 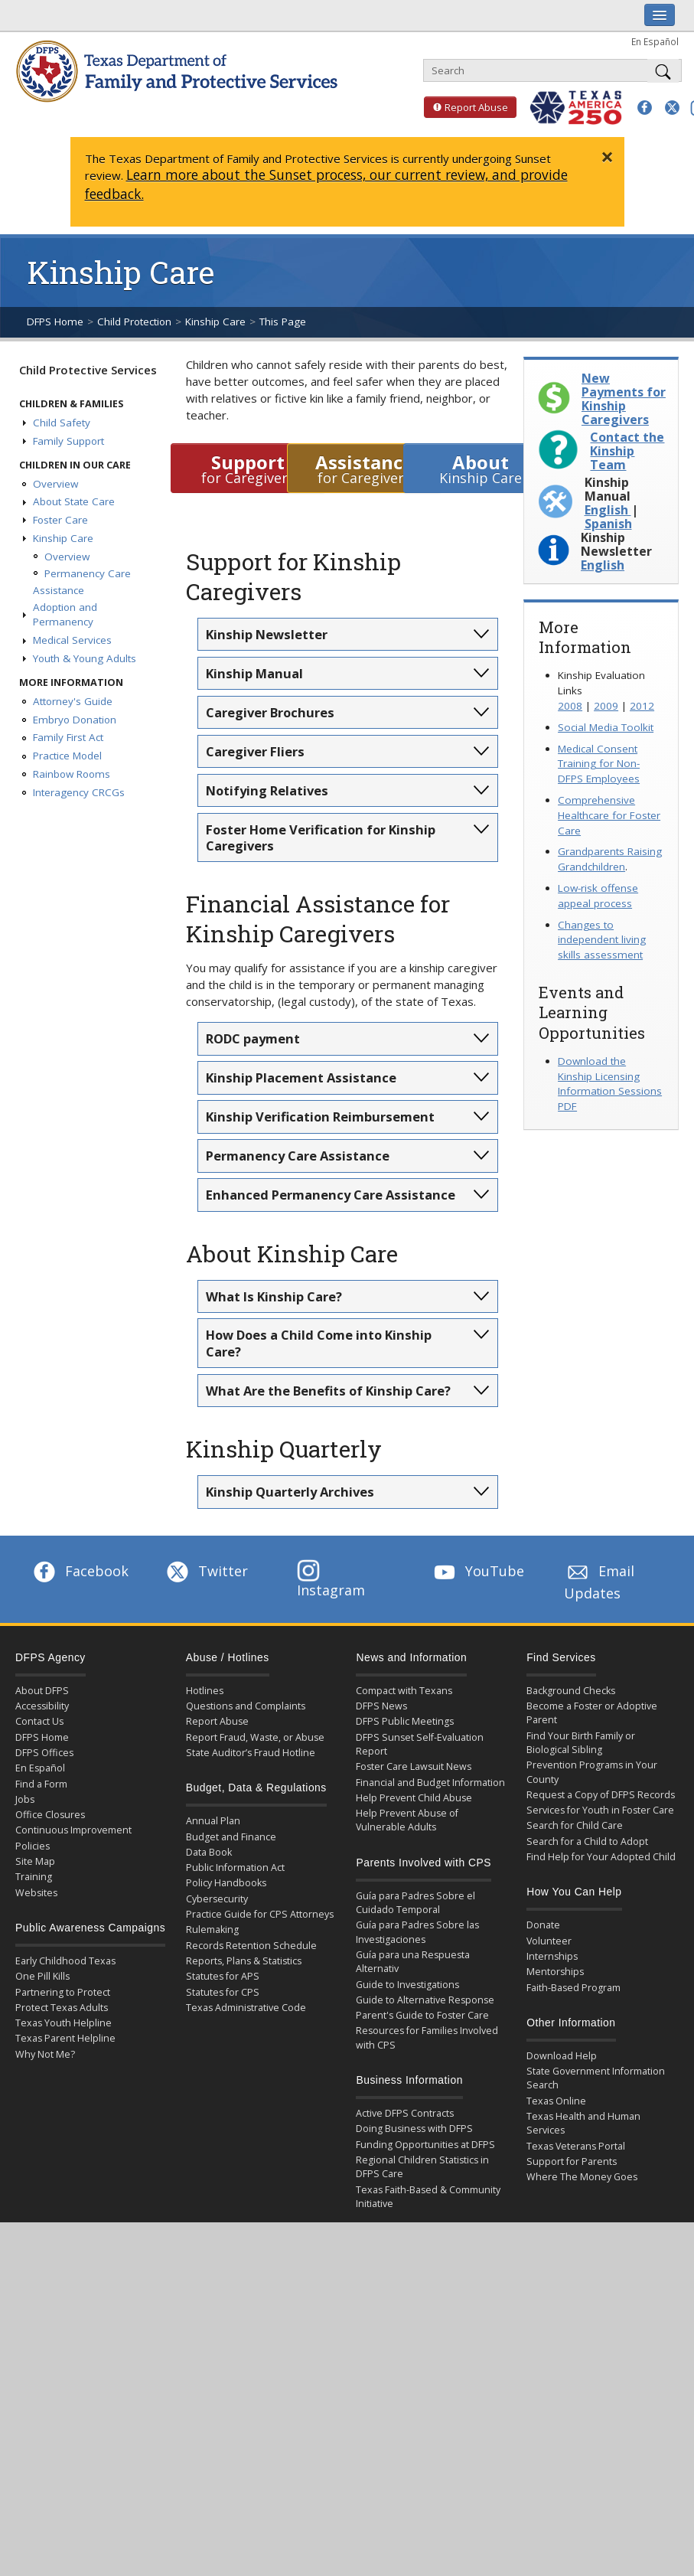 I want to click on Interagency CRCGs, so click(x=79, y=792).